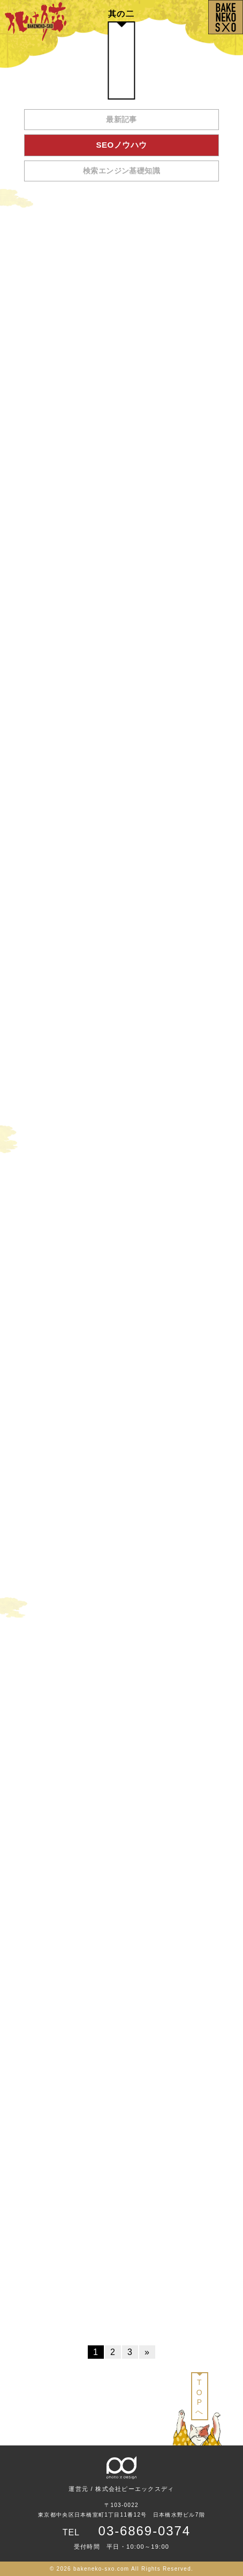  Describe the element at coordinates (222, 391) in the screenshot. I see `2020/4/20` at that location.